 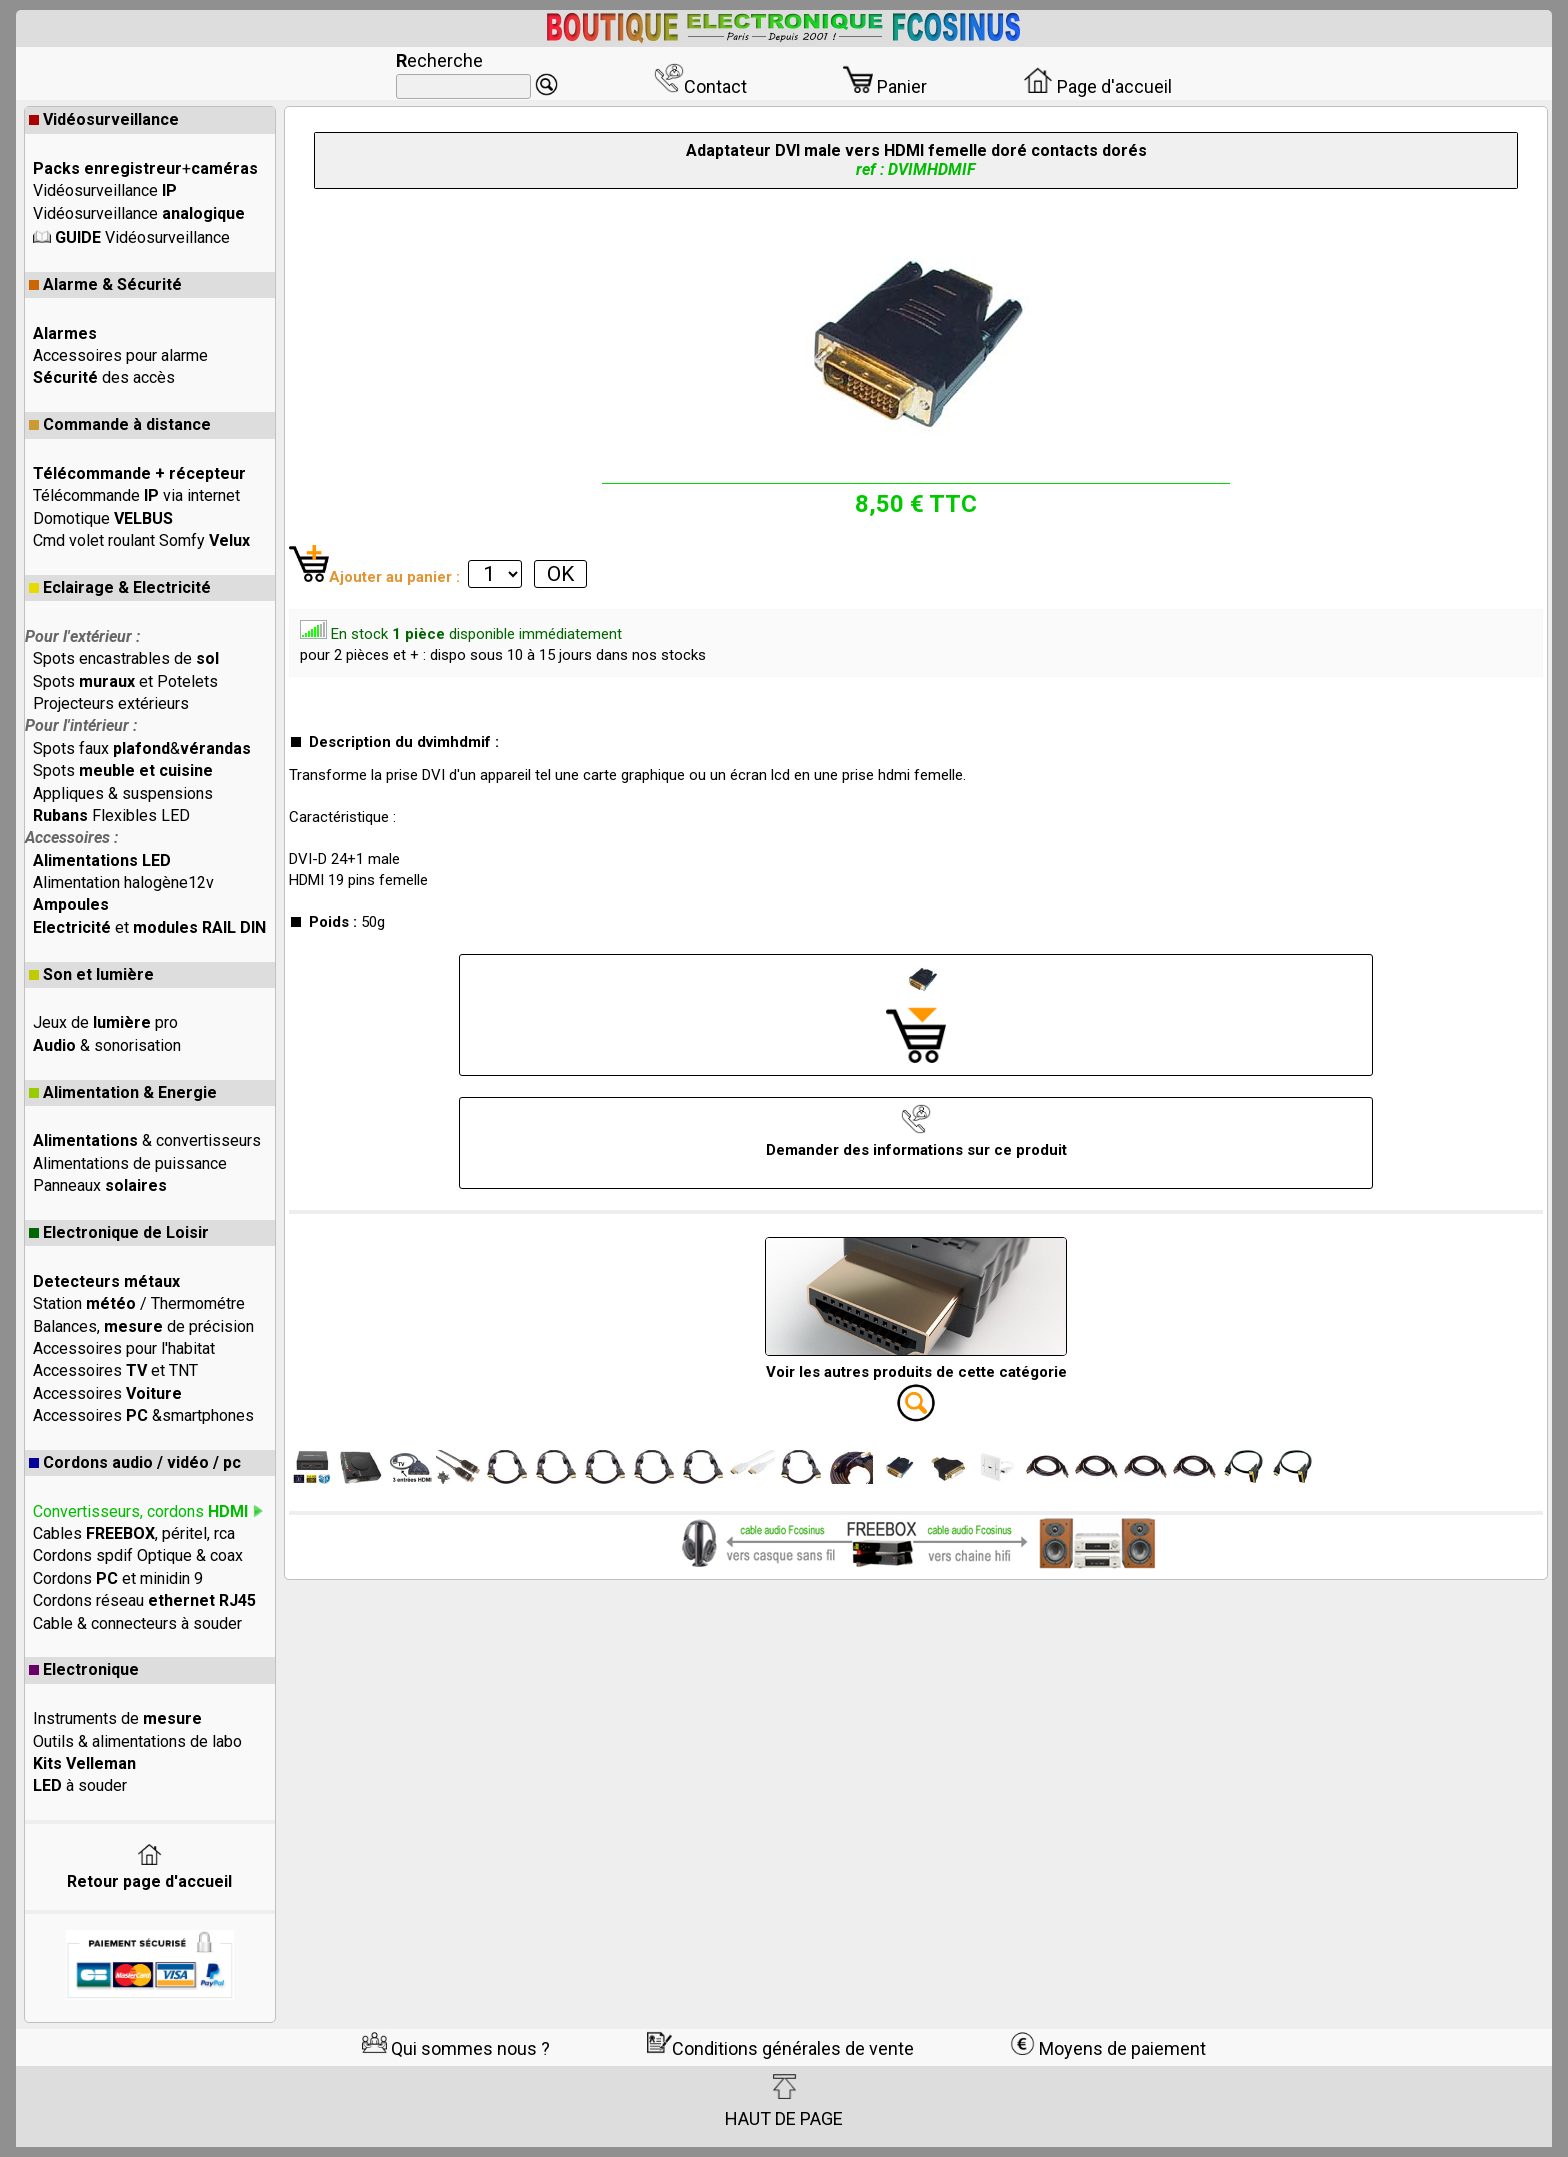 What do you see at coordinates (784, 2101) in the screenshot?
I see `HAUT DE PAGE` at bounding box center [784, 2101].